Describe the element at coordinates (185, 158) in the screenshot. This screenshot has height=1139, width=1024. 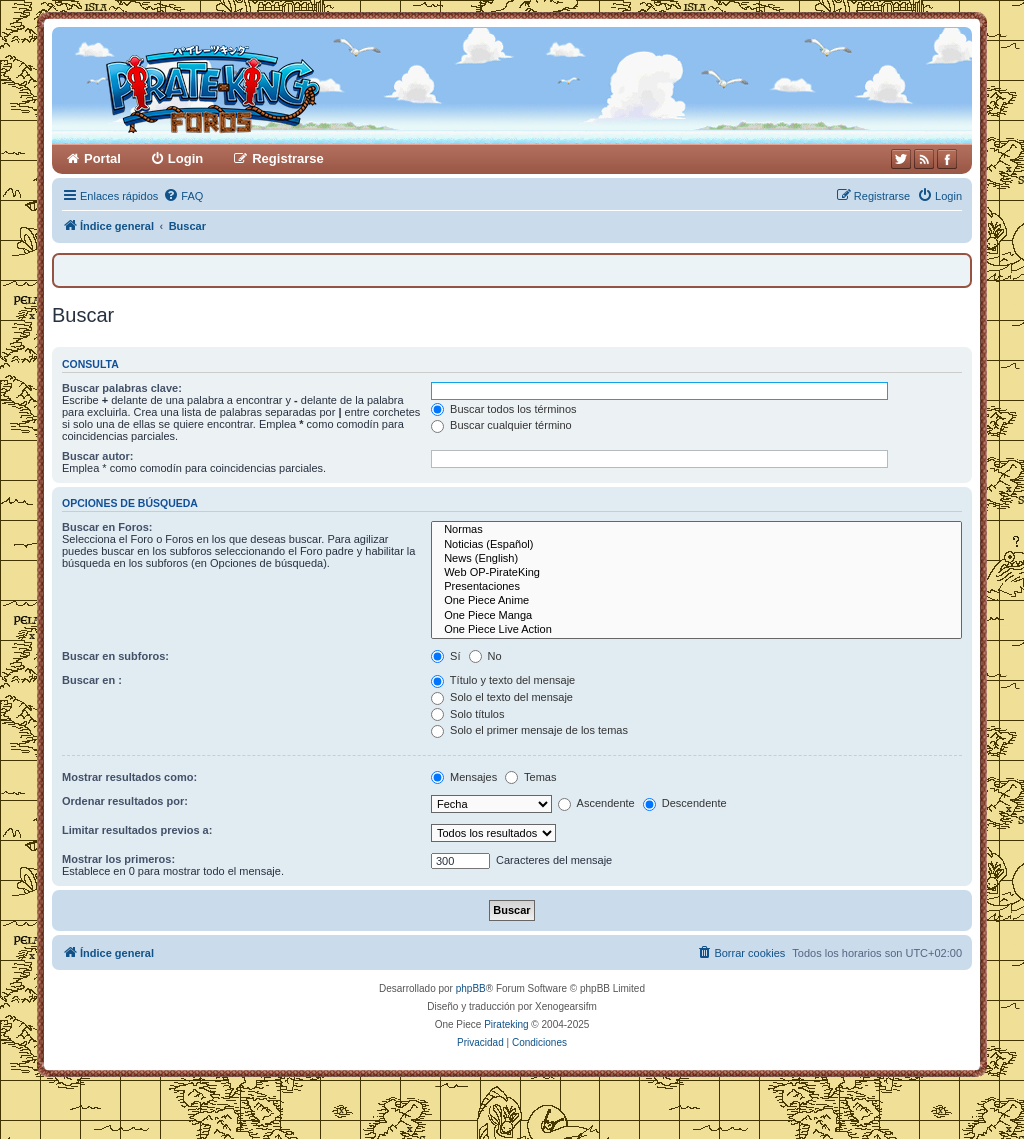
I see `Login [menuitem]` at that location.